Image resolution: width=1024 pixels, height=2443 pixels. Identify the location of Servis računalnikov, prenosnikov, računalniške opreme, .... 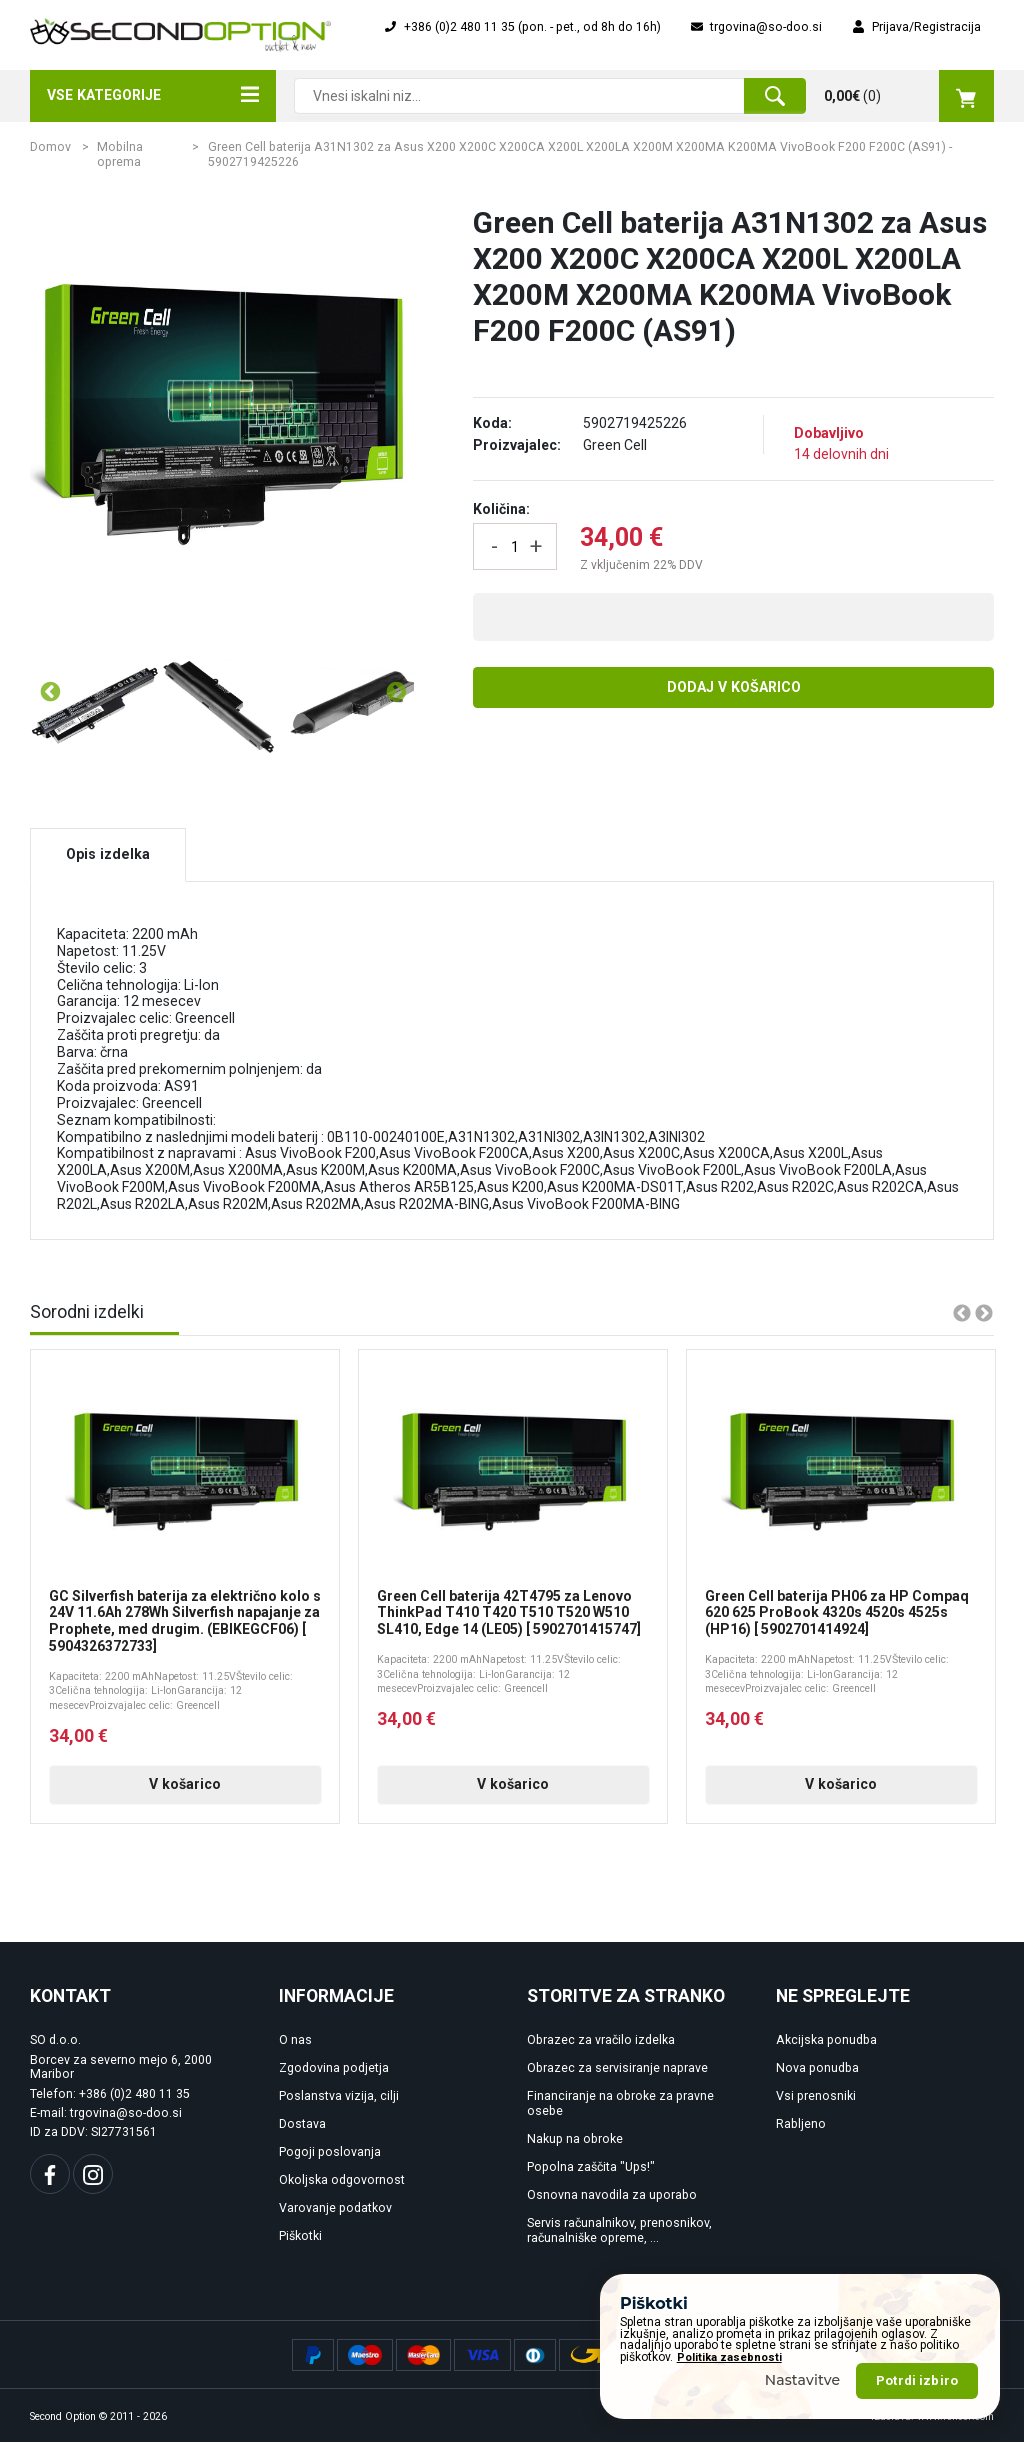
(619, 2231).